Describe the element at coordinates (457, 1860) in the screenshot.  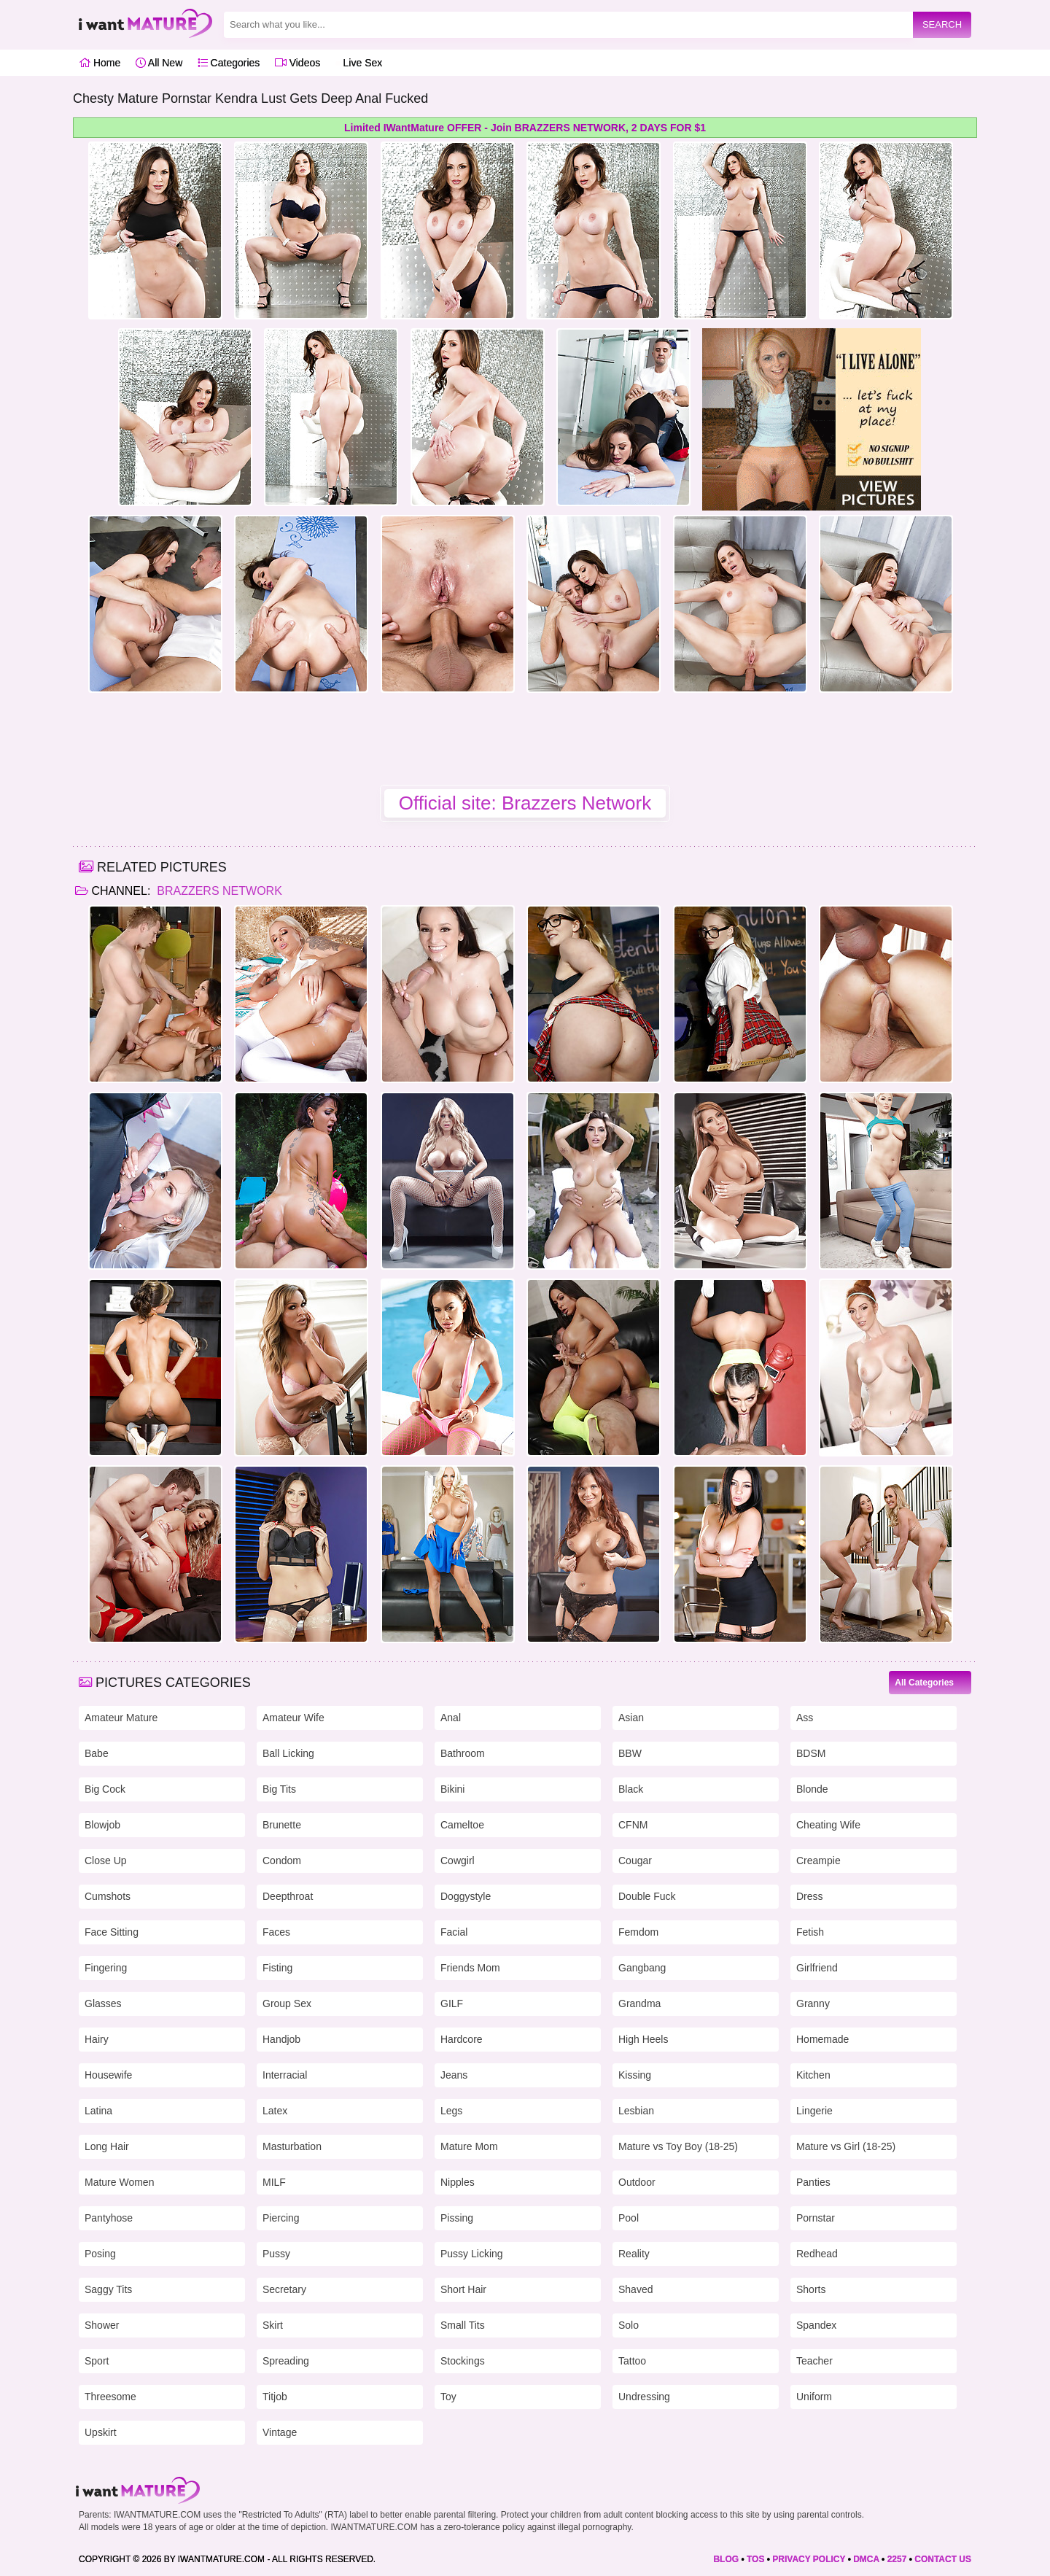
I see `Cowgirl` at that location.